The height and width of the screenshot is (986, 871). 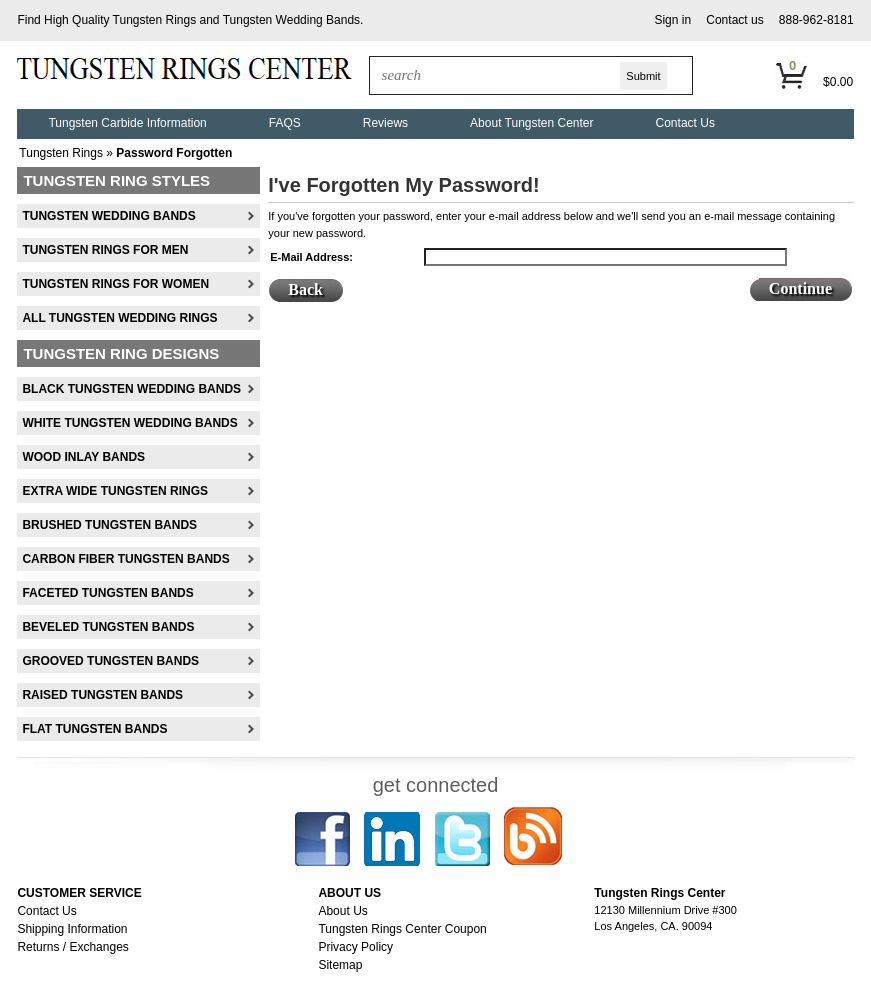 I want to click on Privacy Policy, so click(x=355, y=947).